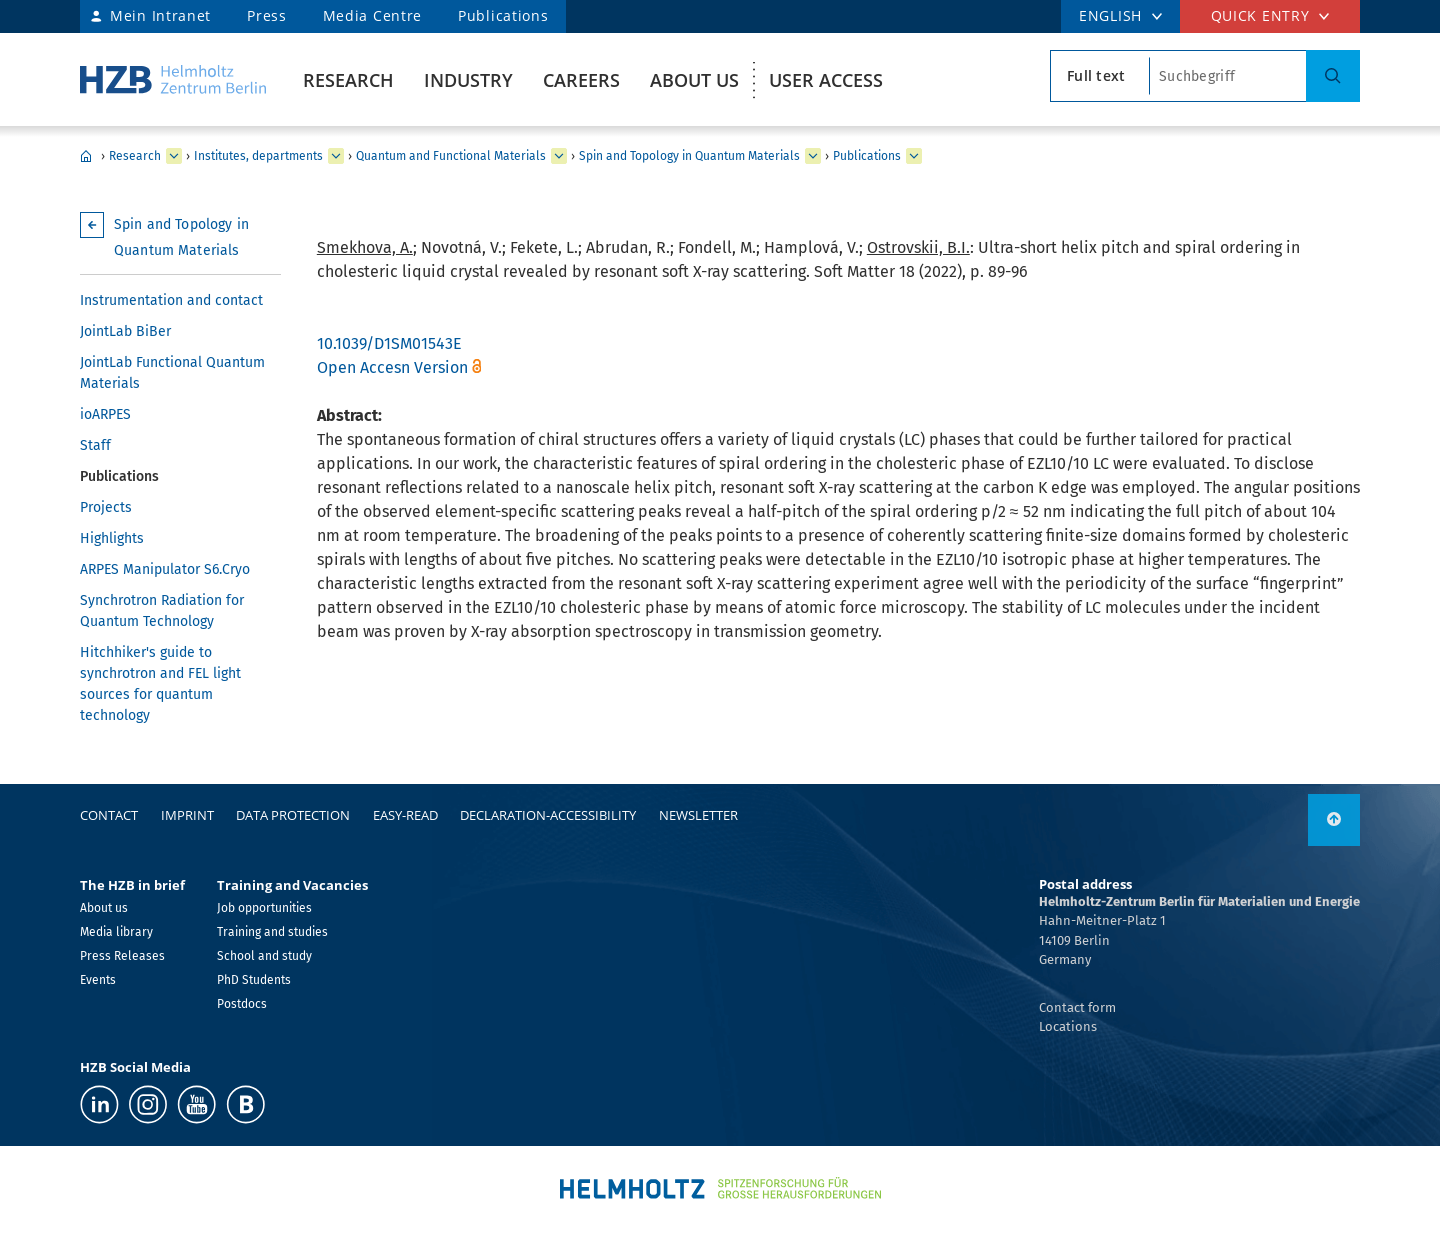 The image size is (1440, 1242). What do you see at coordinates (1334, 820) in the screenshot?
I see `[to top]` at bounding box center [1334, 820].